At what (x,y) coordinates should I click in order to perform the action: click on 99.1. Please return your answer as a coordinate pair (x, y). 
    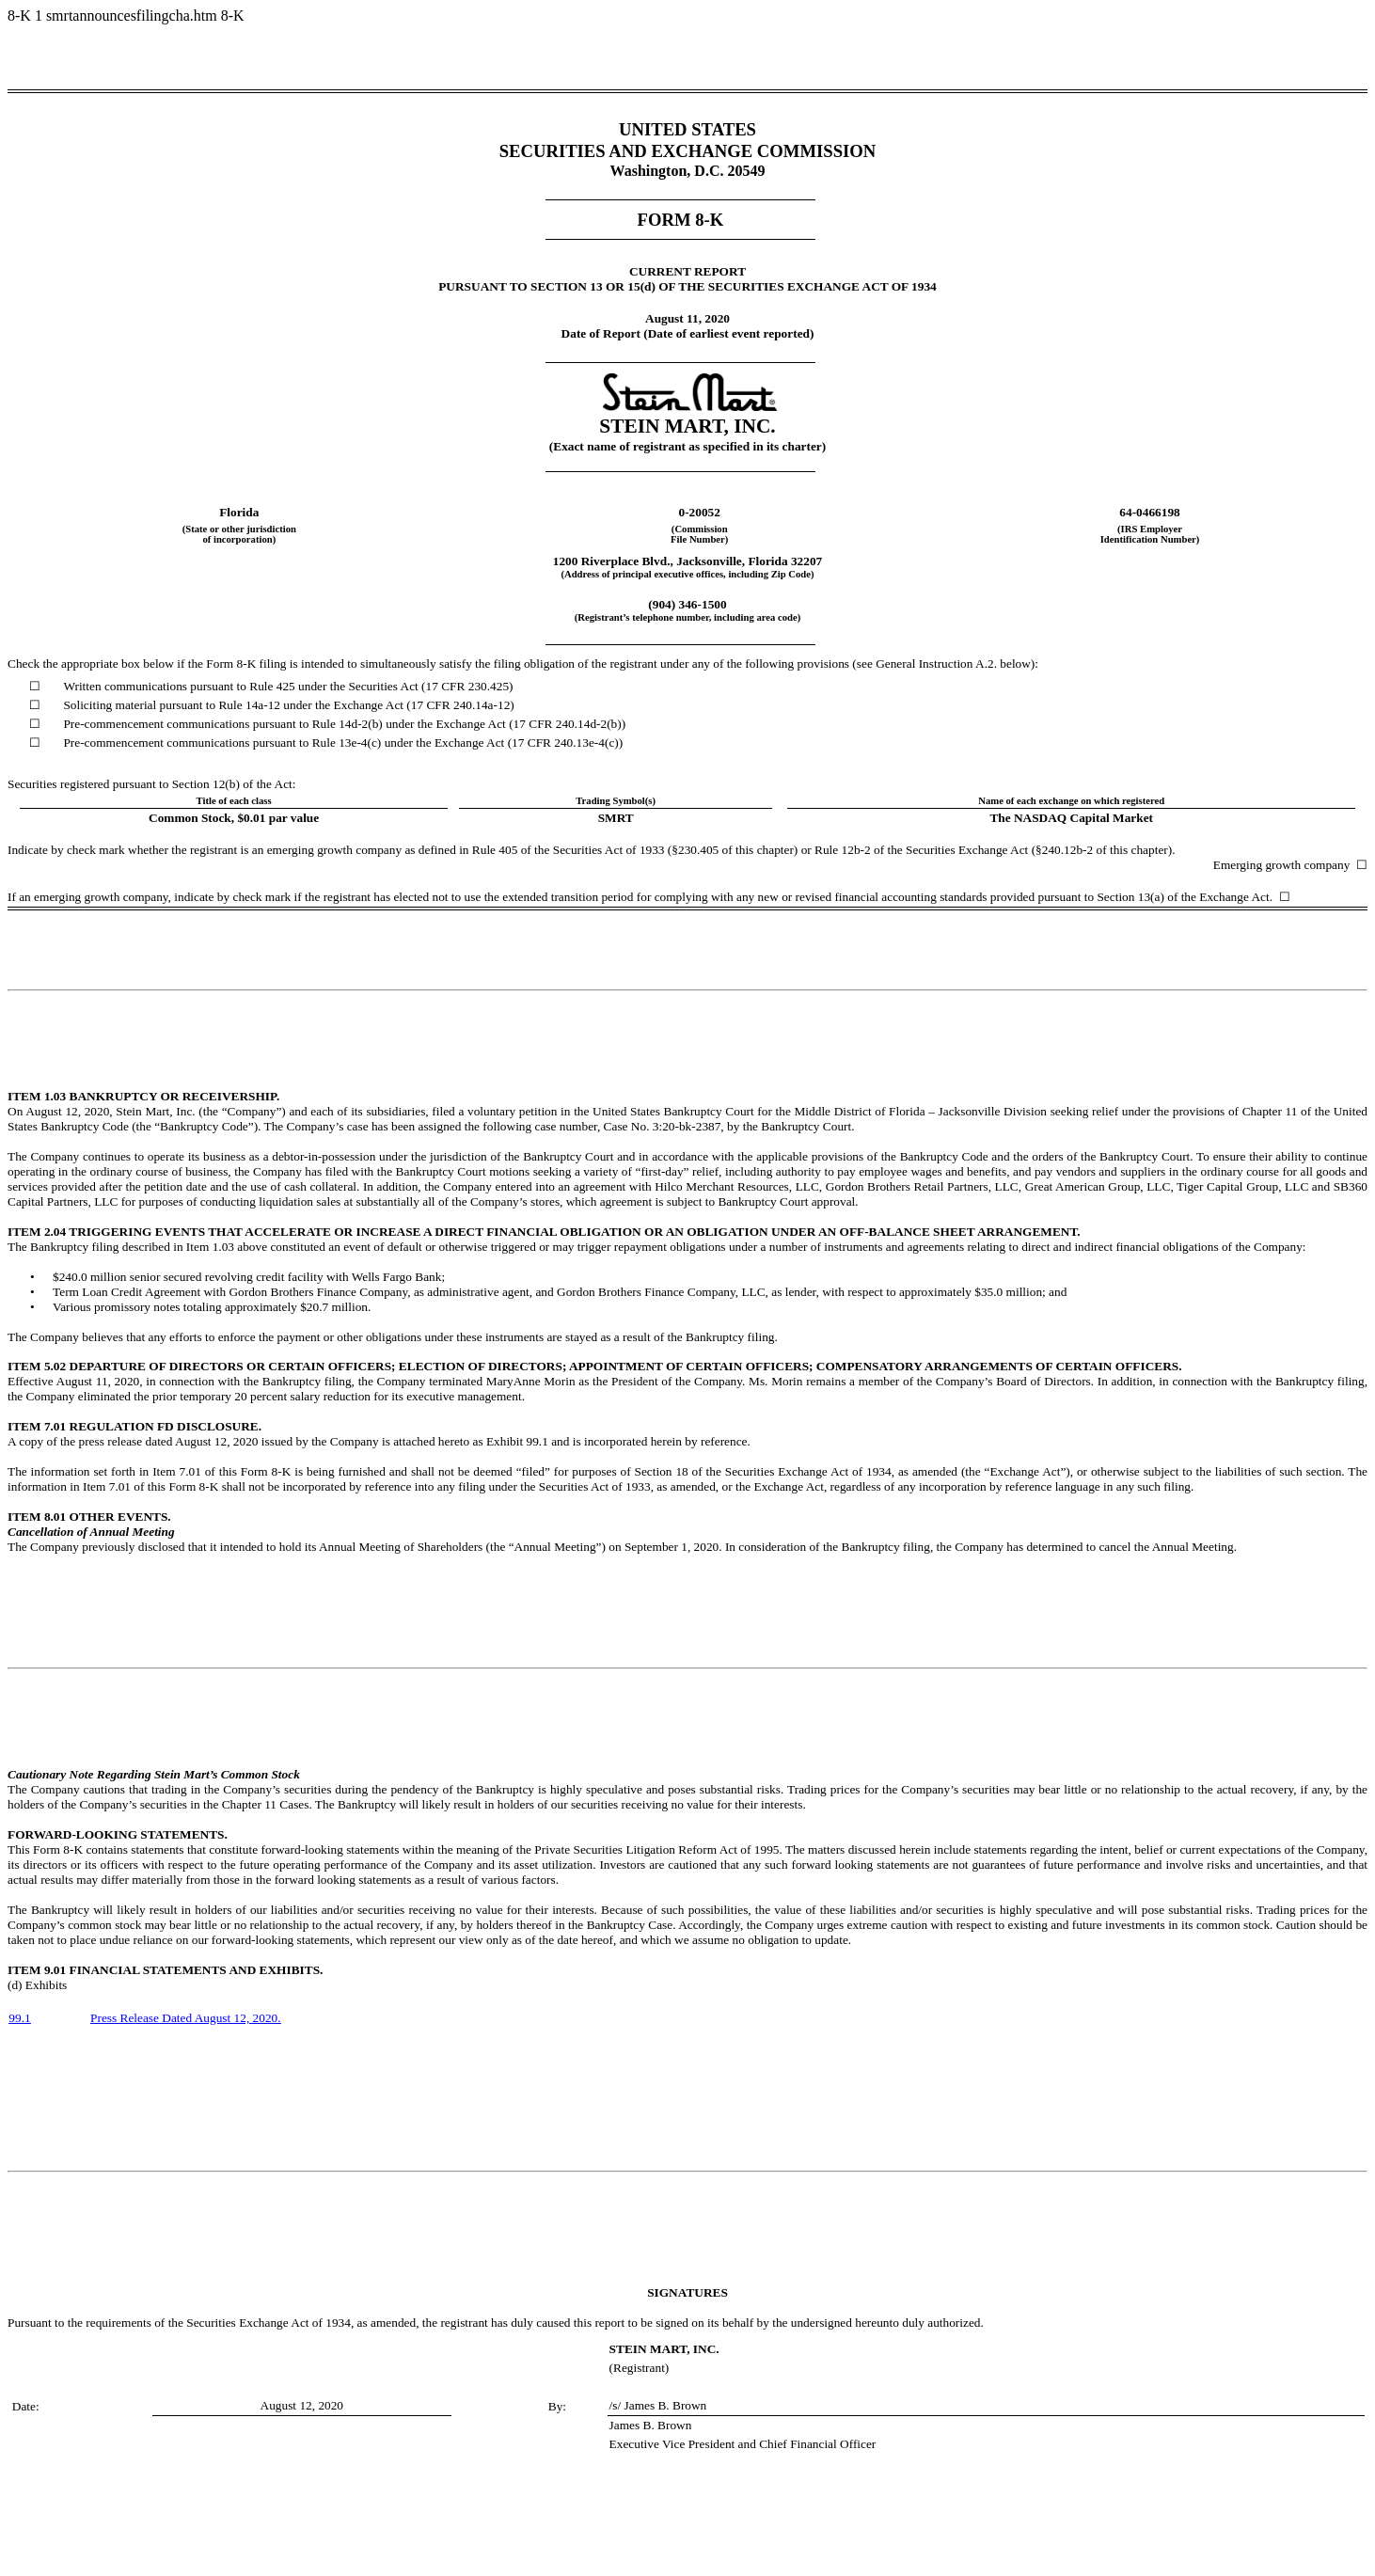
    Looking at the image, I should click on (19, 2018).